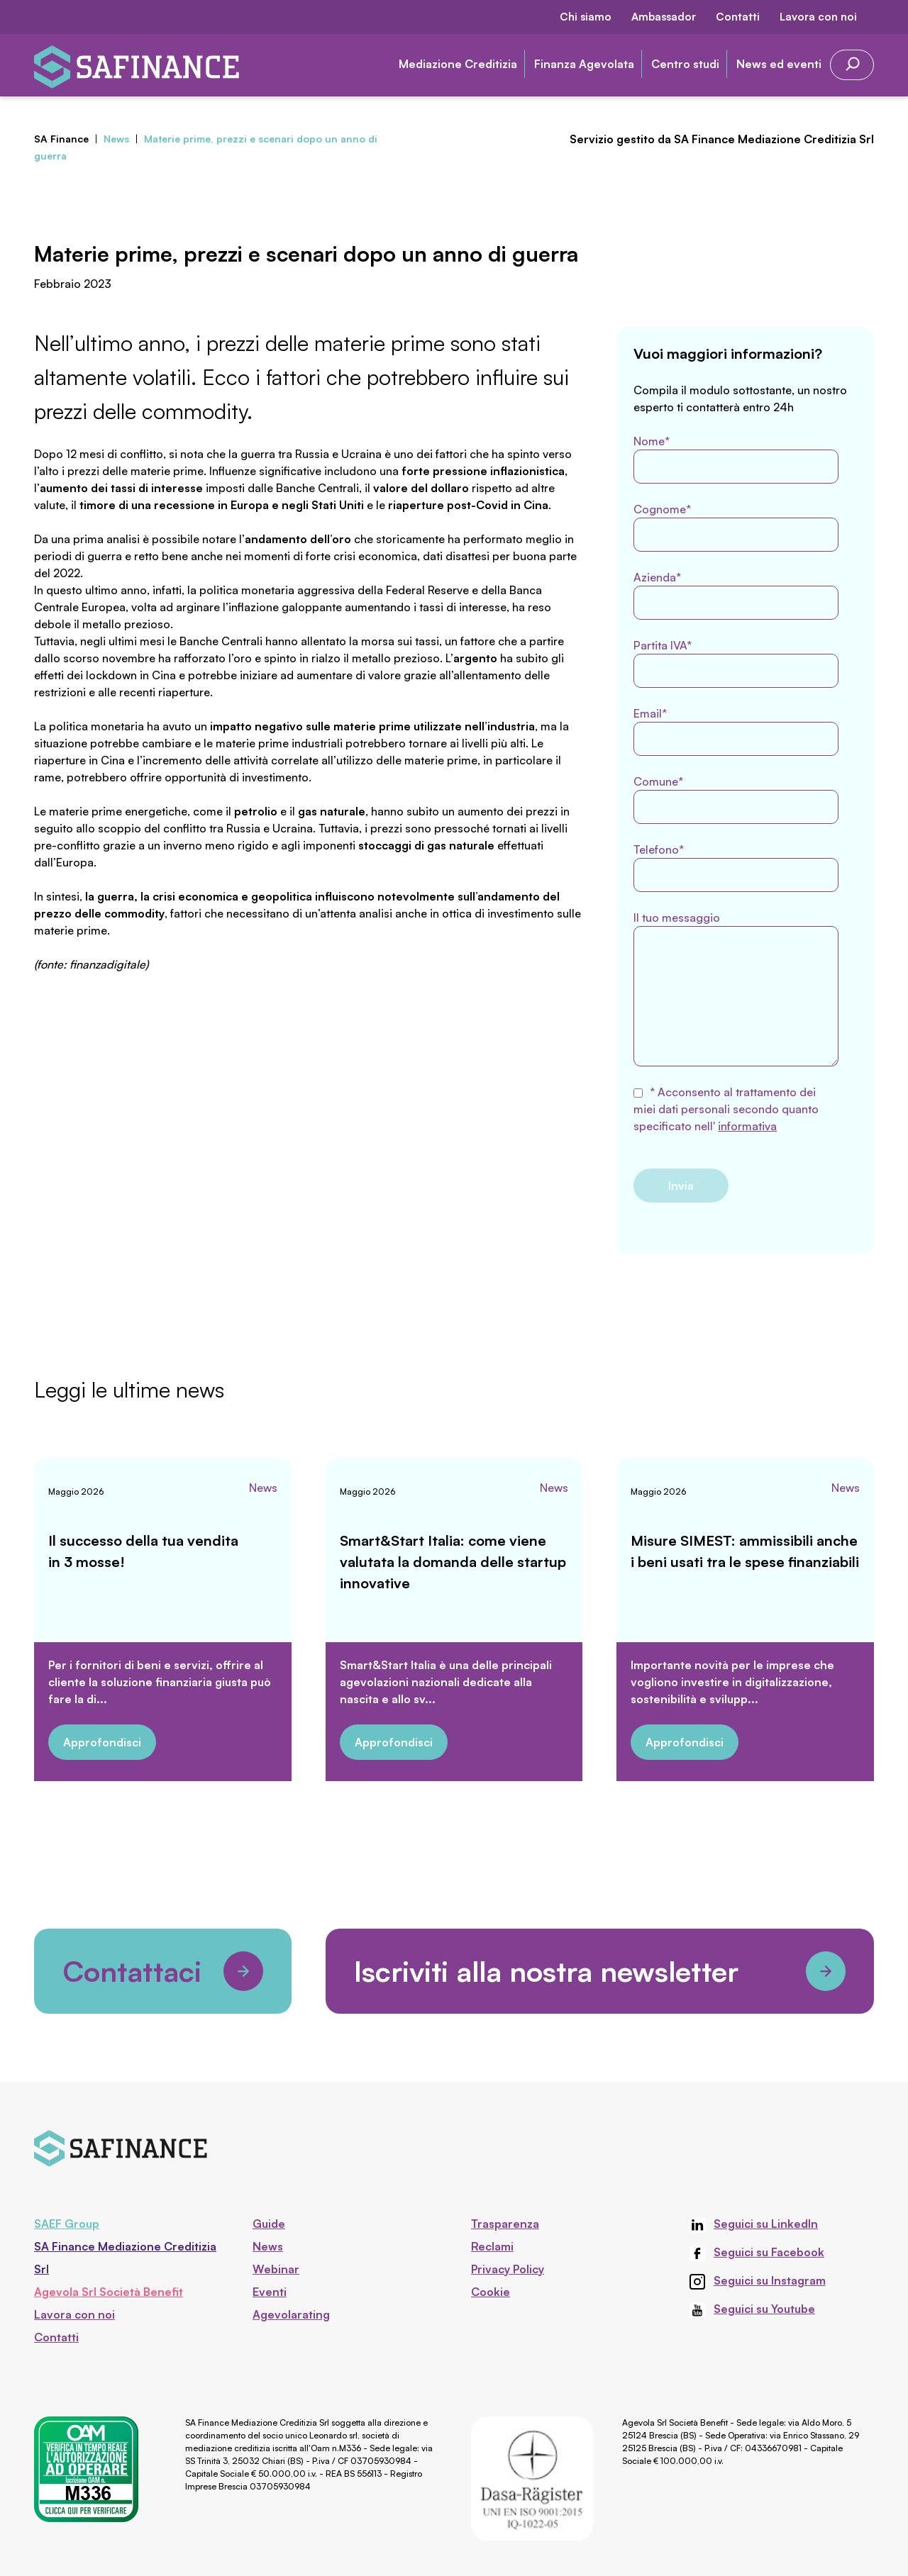  I want to click on Contattaci, so click(162, 1971).